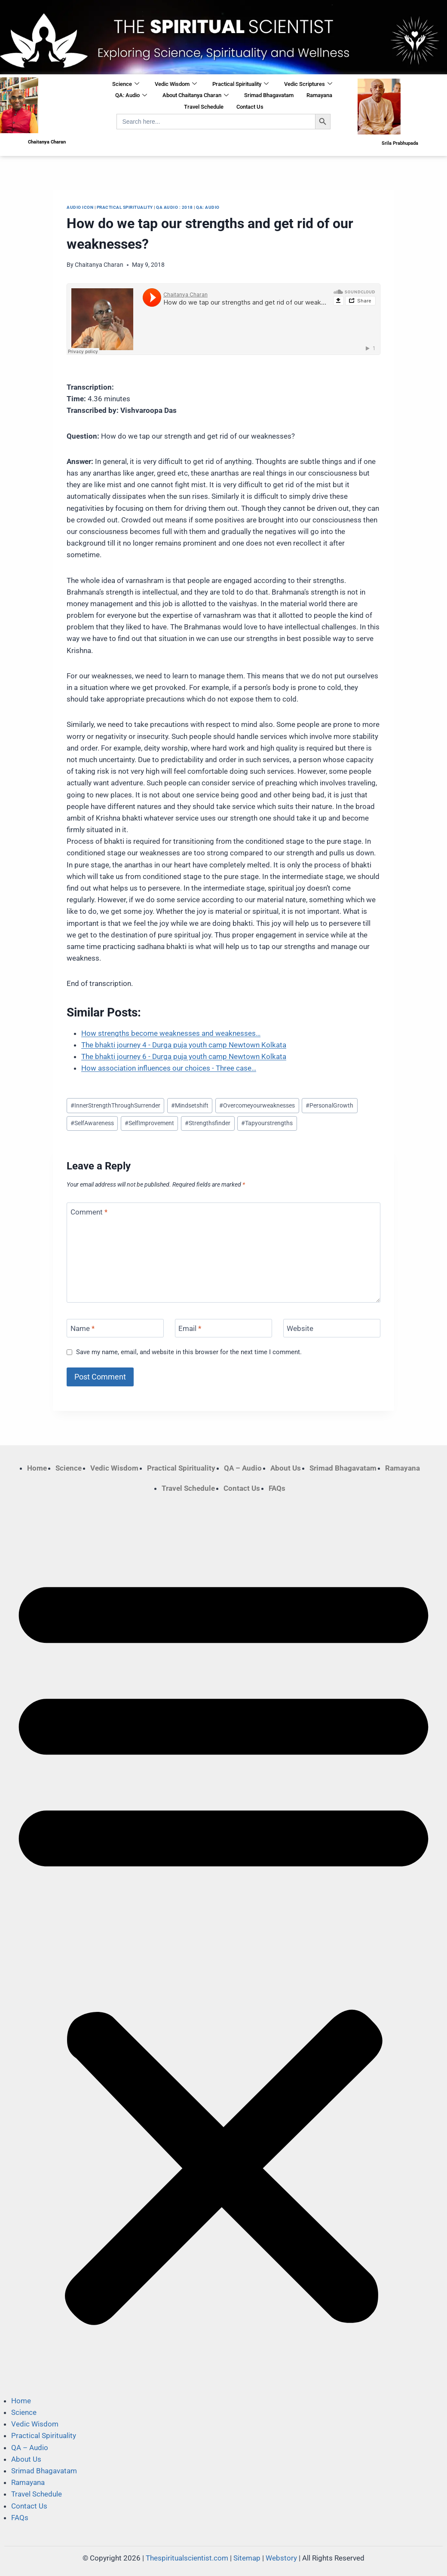  Describe the element at coordinates (187, 2558) in the screenshot. I see `Thespiritualscientist.com` at that location.